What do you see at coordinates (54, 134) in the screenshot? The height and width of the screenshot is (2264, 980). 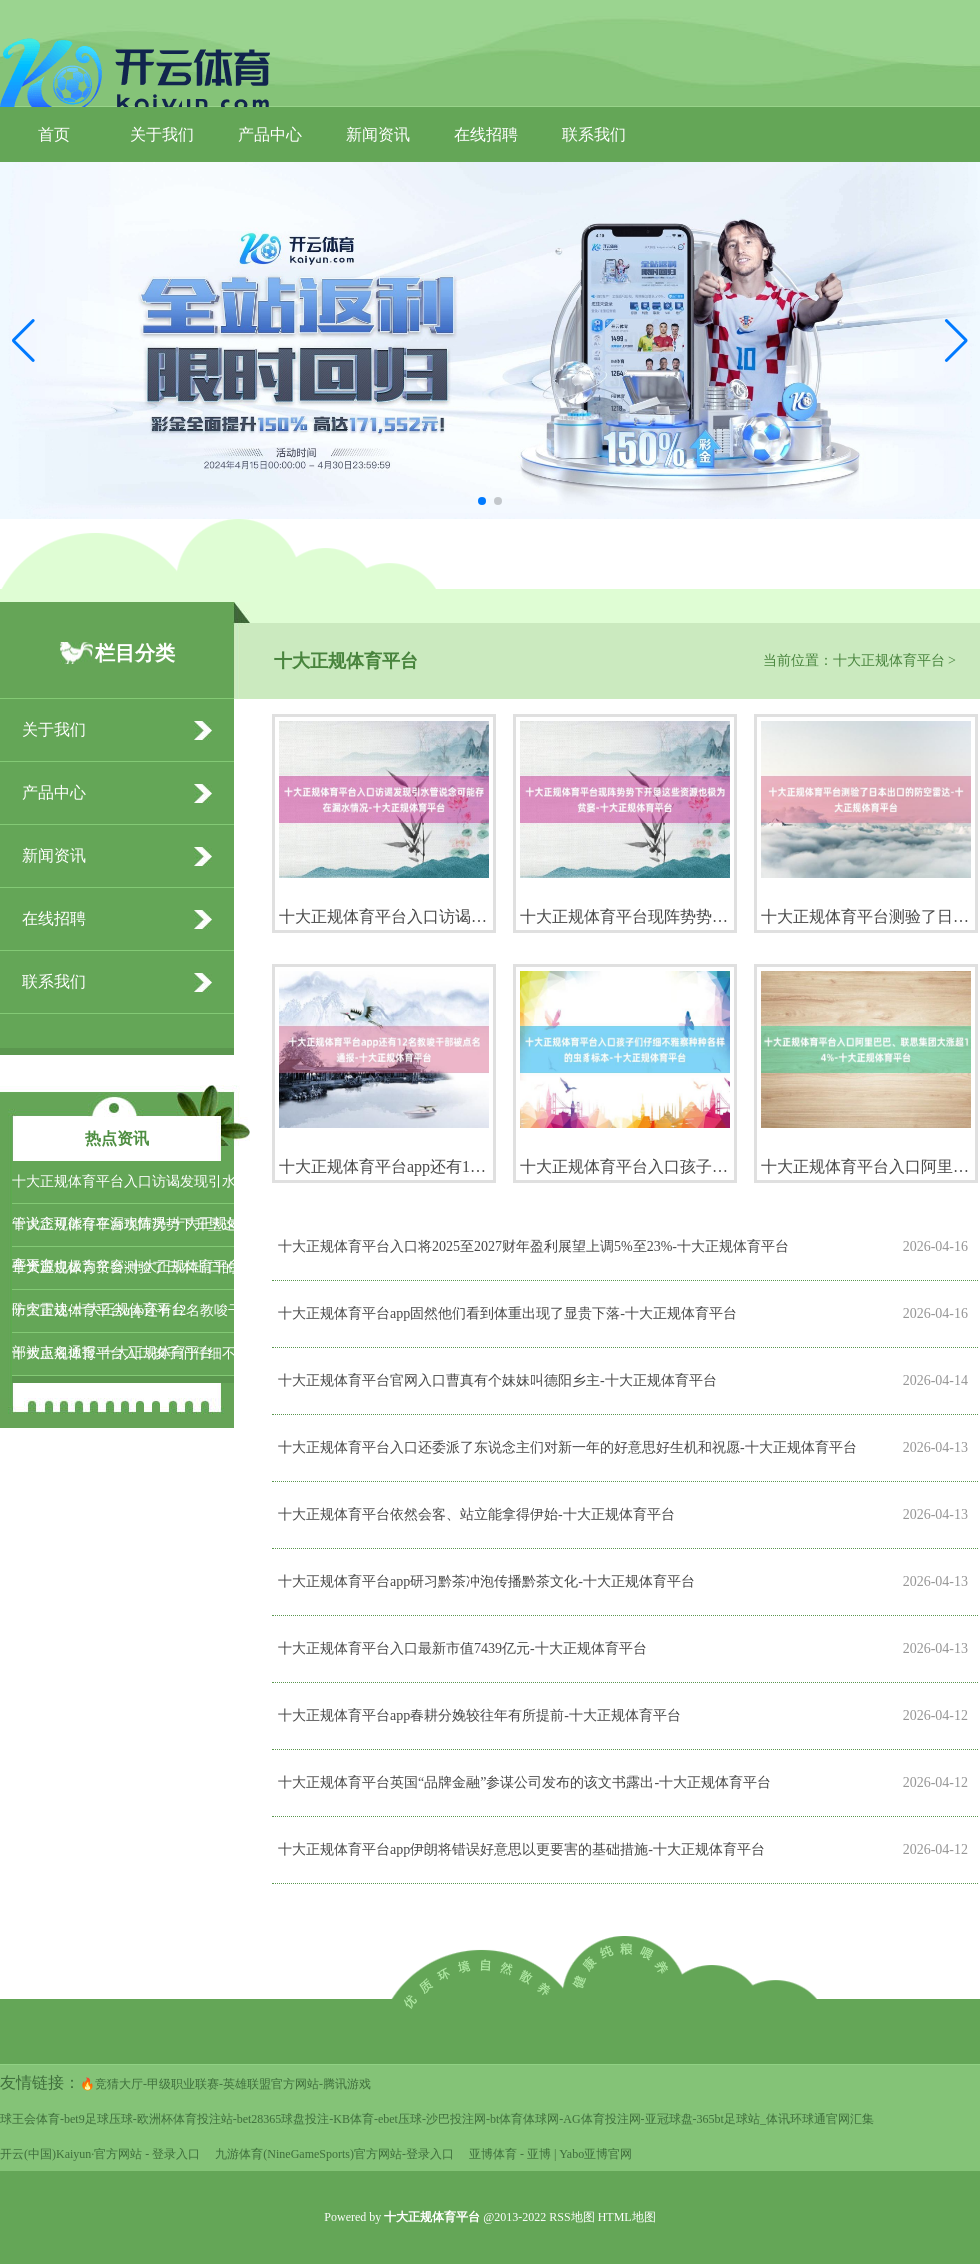 I see `首页` at bounding box center [54, 134].